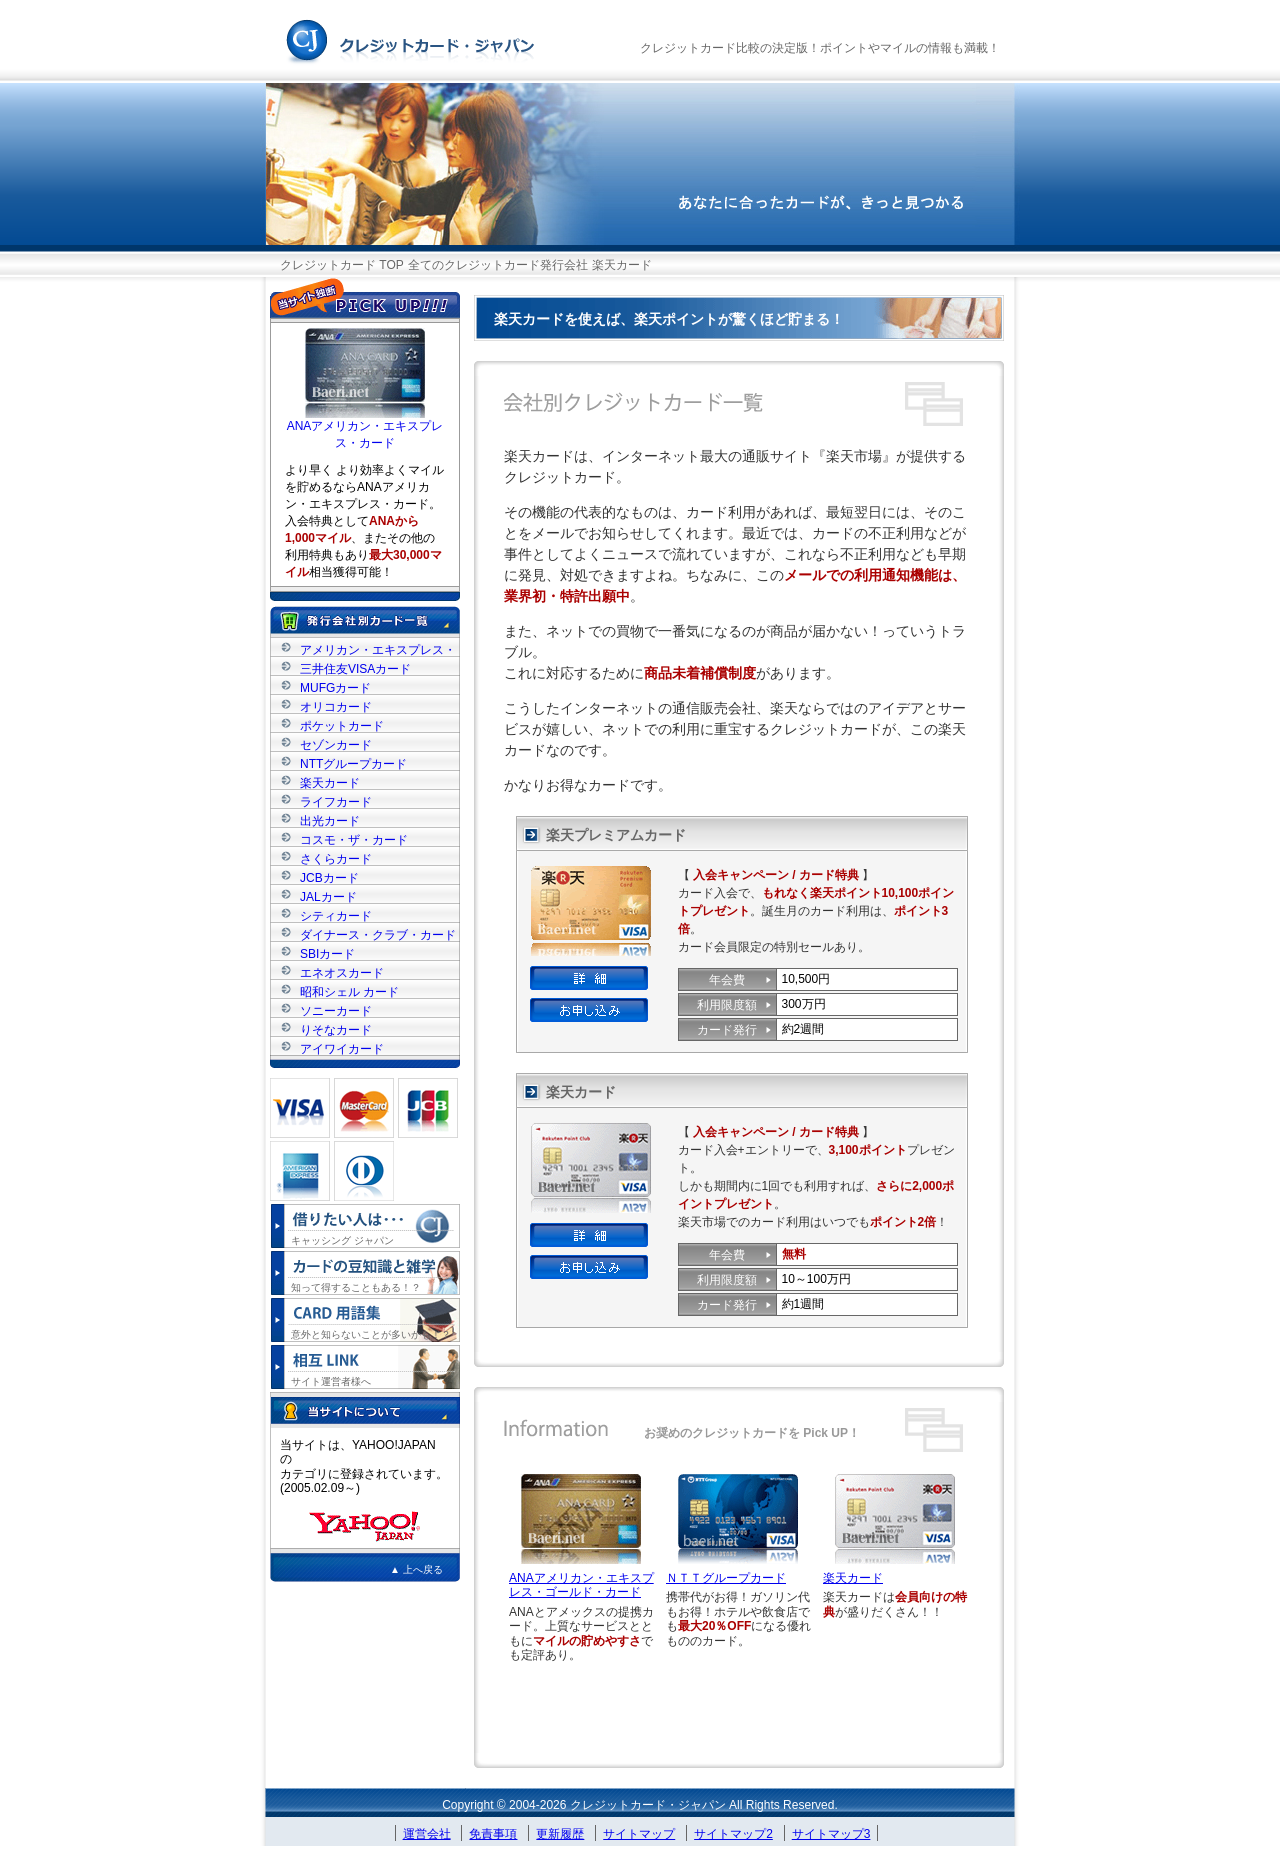 The width and height of the screenshot is (1280, 1851). Describe the element at coordinates (354, 839) in the screenshot. I see `コスモ・ザ・カード` at that location.